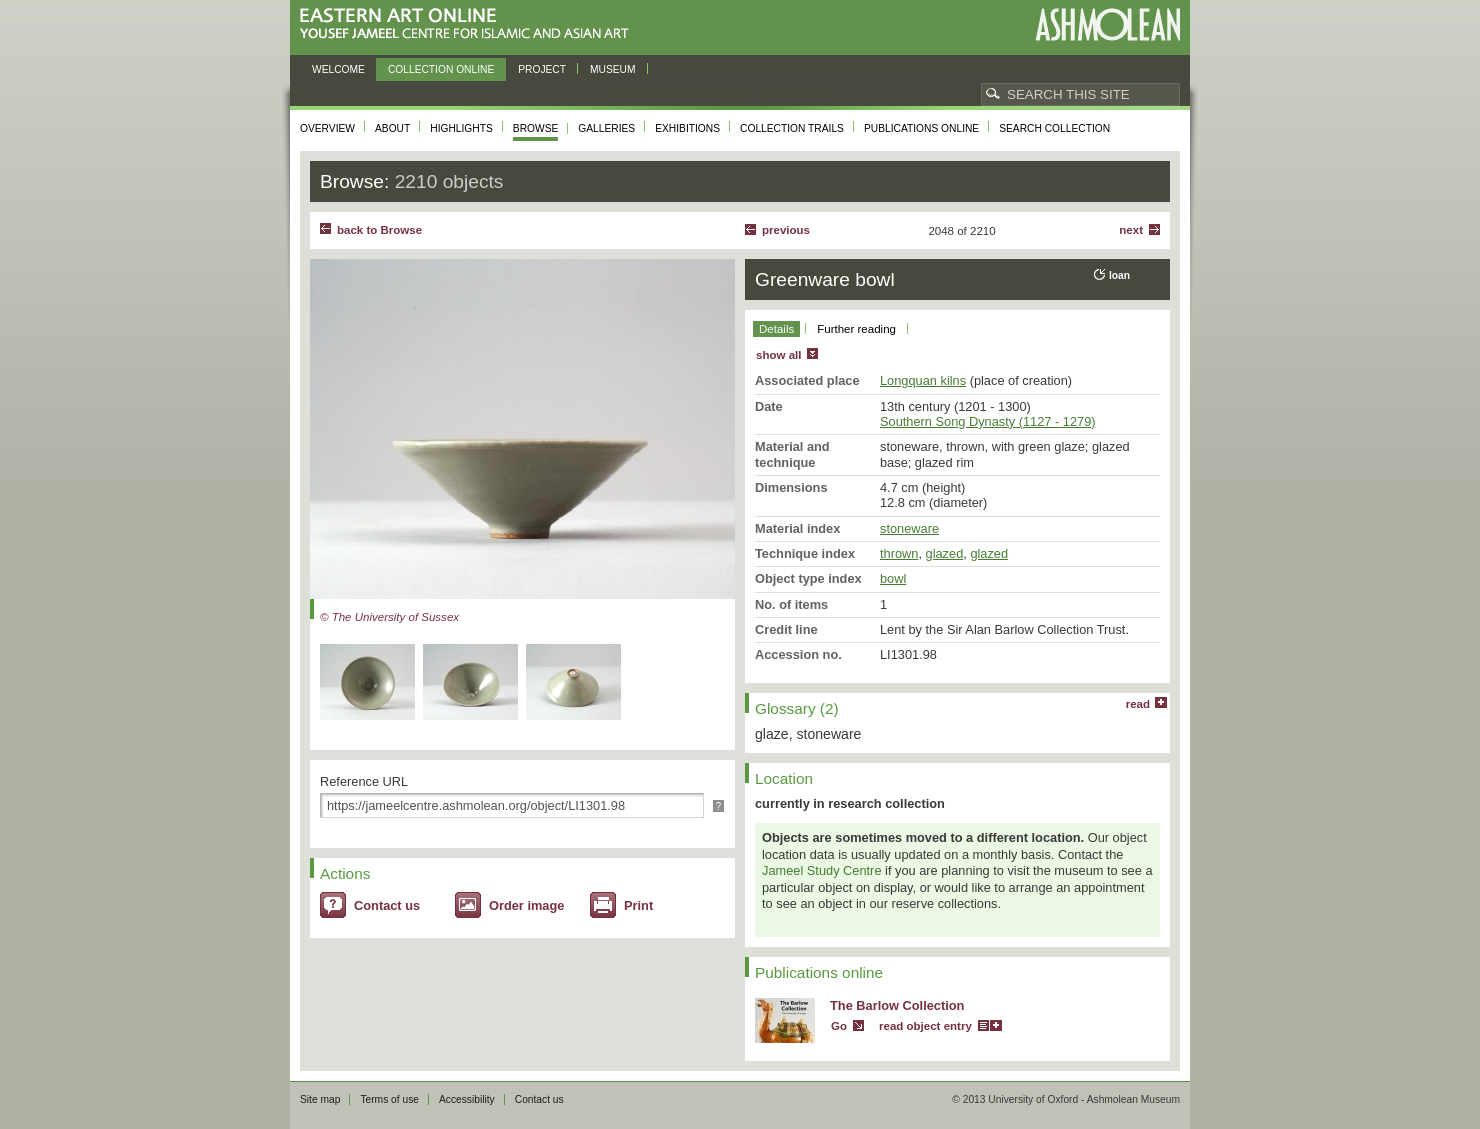 Image resolution: width=1480 pixels, height=1129 pixels. Describe the element at coordinates (893, 578) in the screenshot. I see `bowl` at that location.